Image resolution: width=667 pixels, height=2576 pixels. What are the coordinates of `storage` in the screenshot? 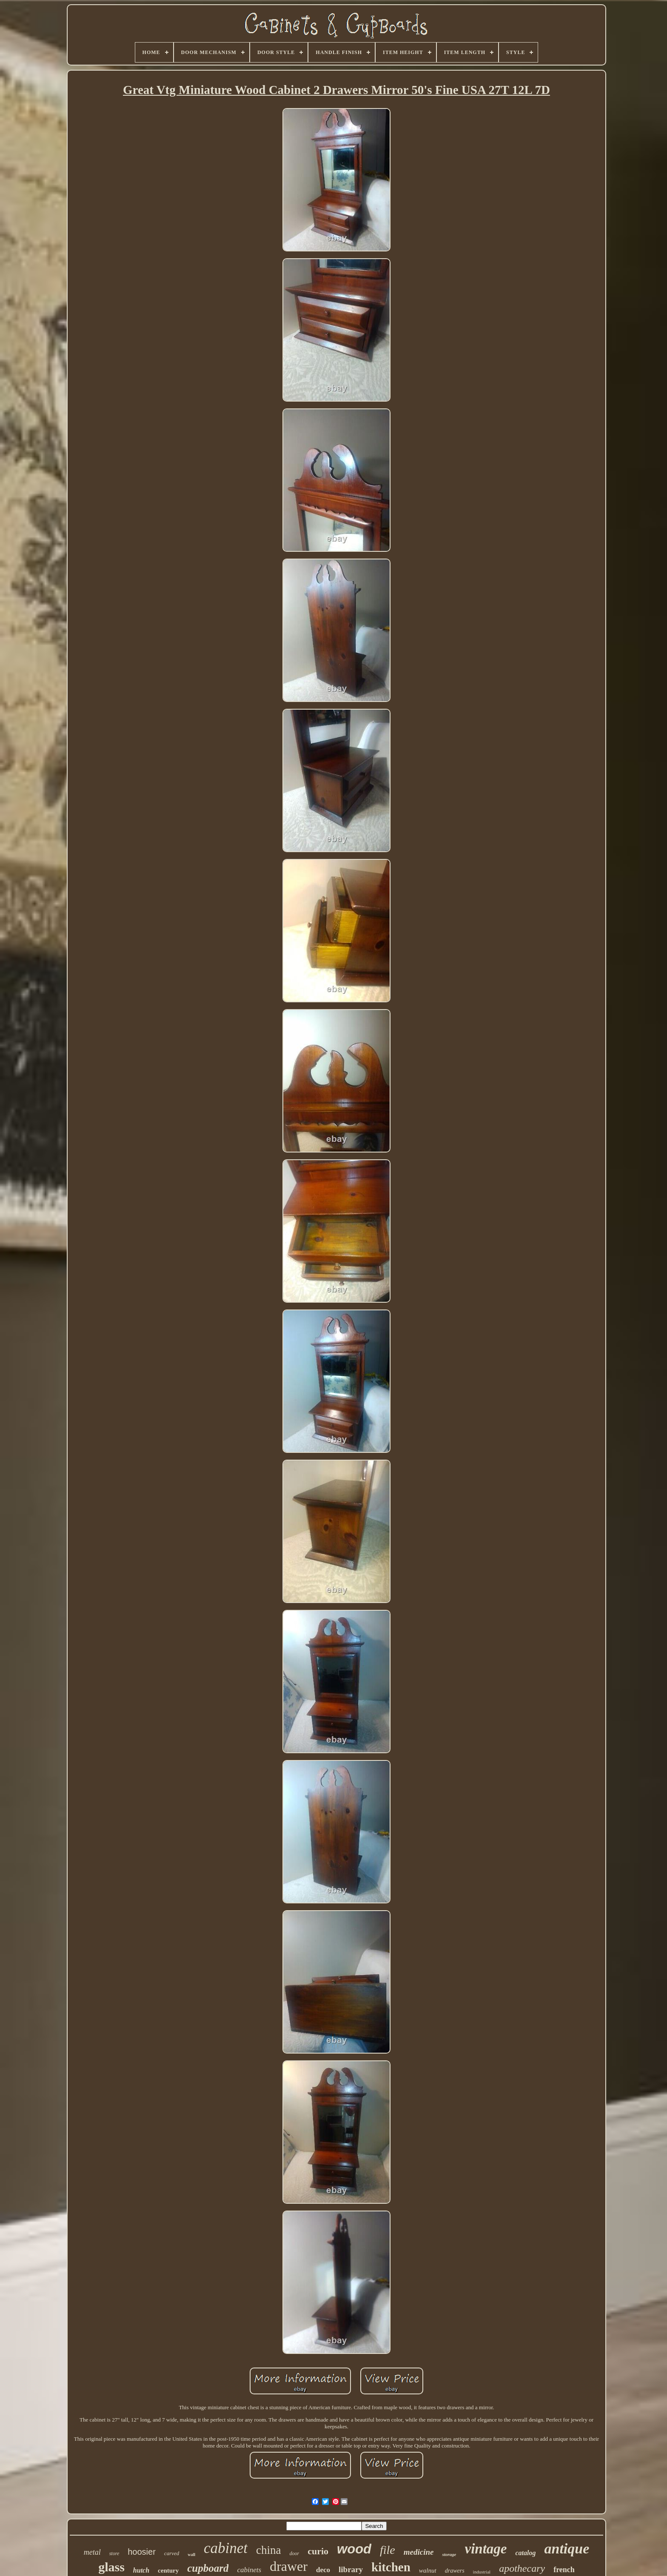 It's located at (449, 2554).